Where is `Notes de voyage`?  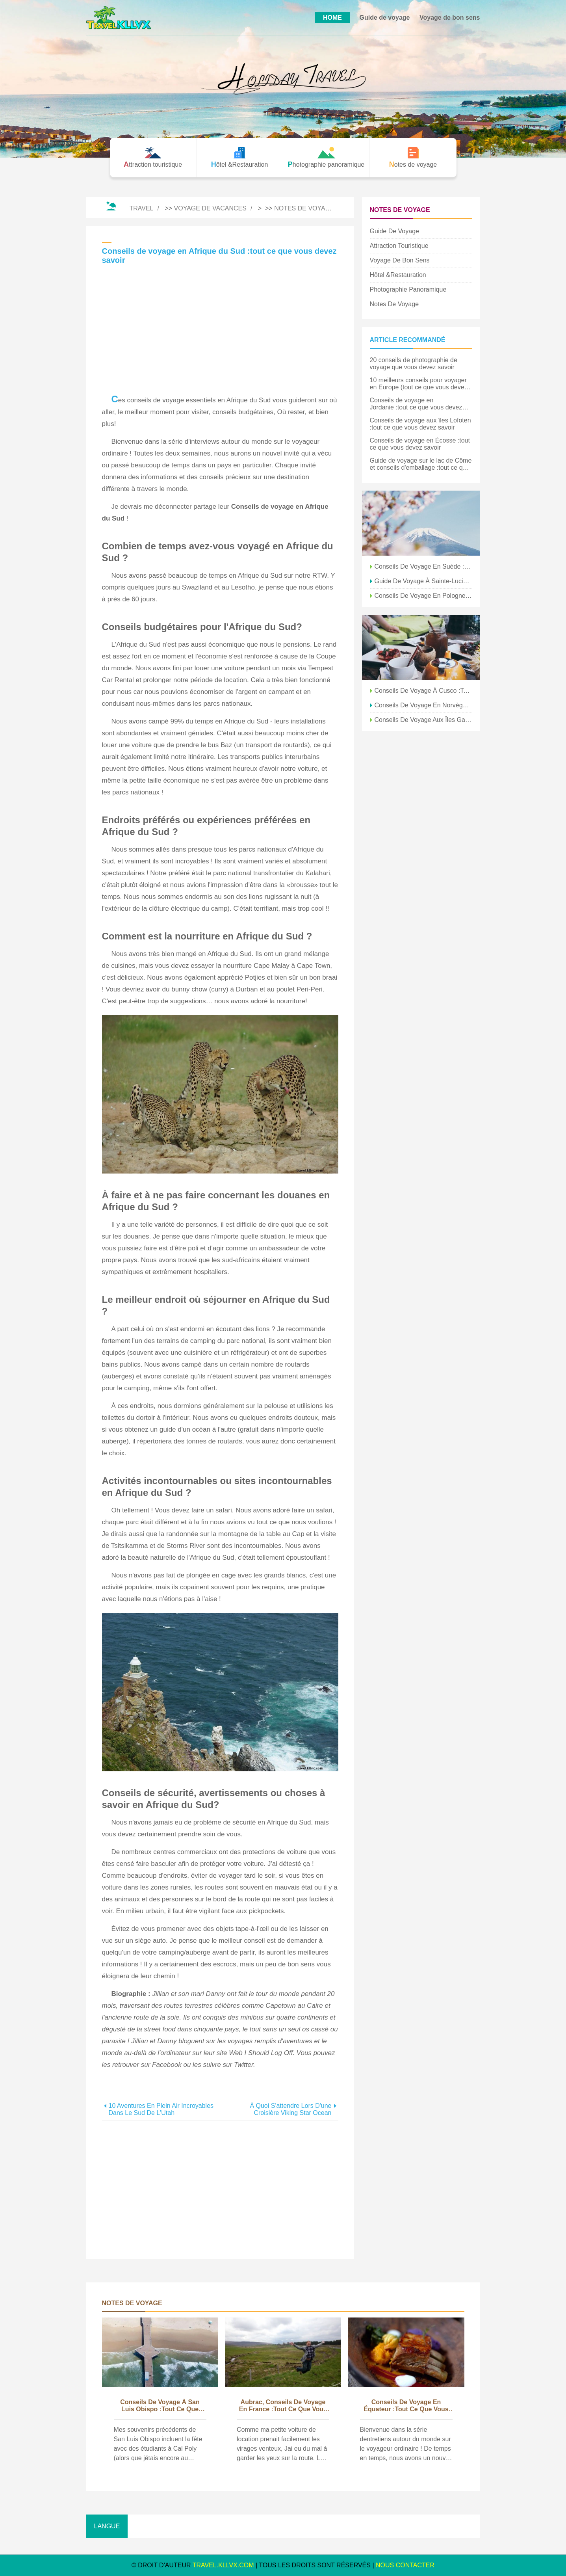
Notes de voyage is located at coordinates (304, 208).